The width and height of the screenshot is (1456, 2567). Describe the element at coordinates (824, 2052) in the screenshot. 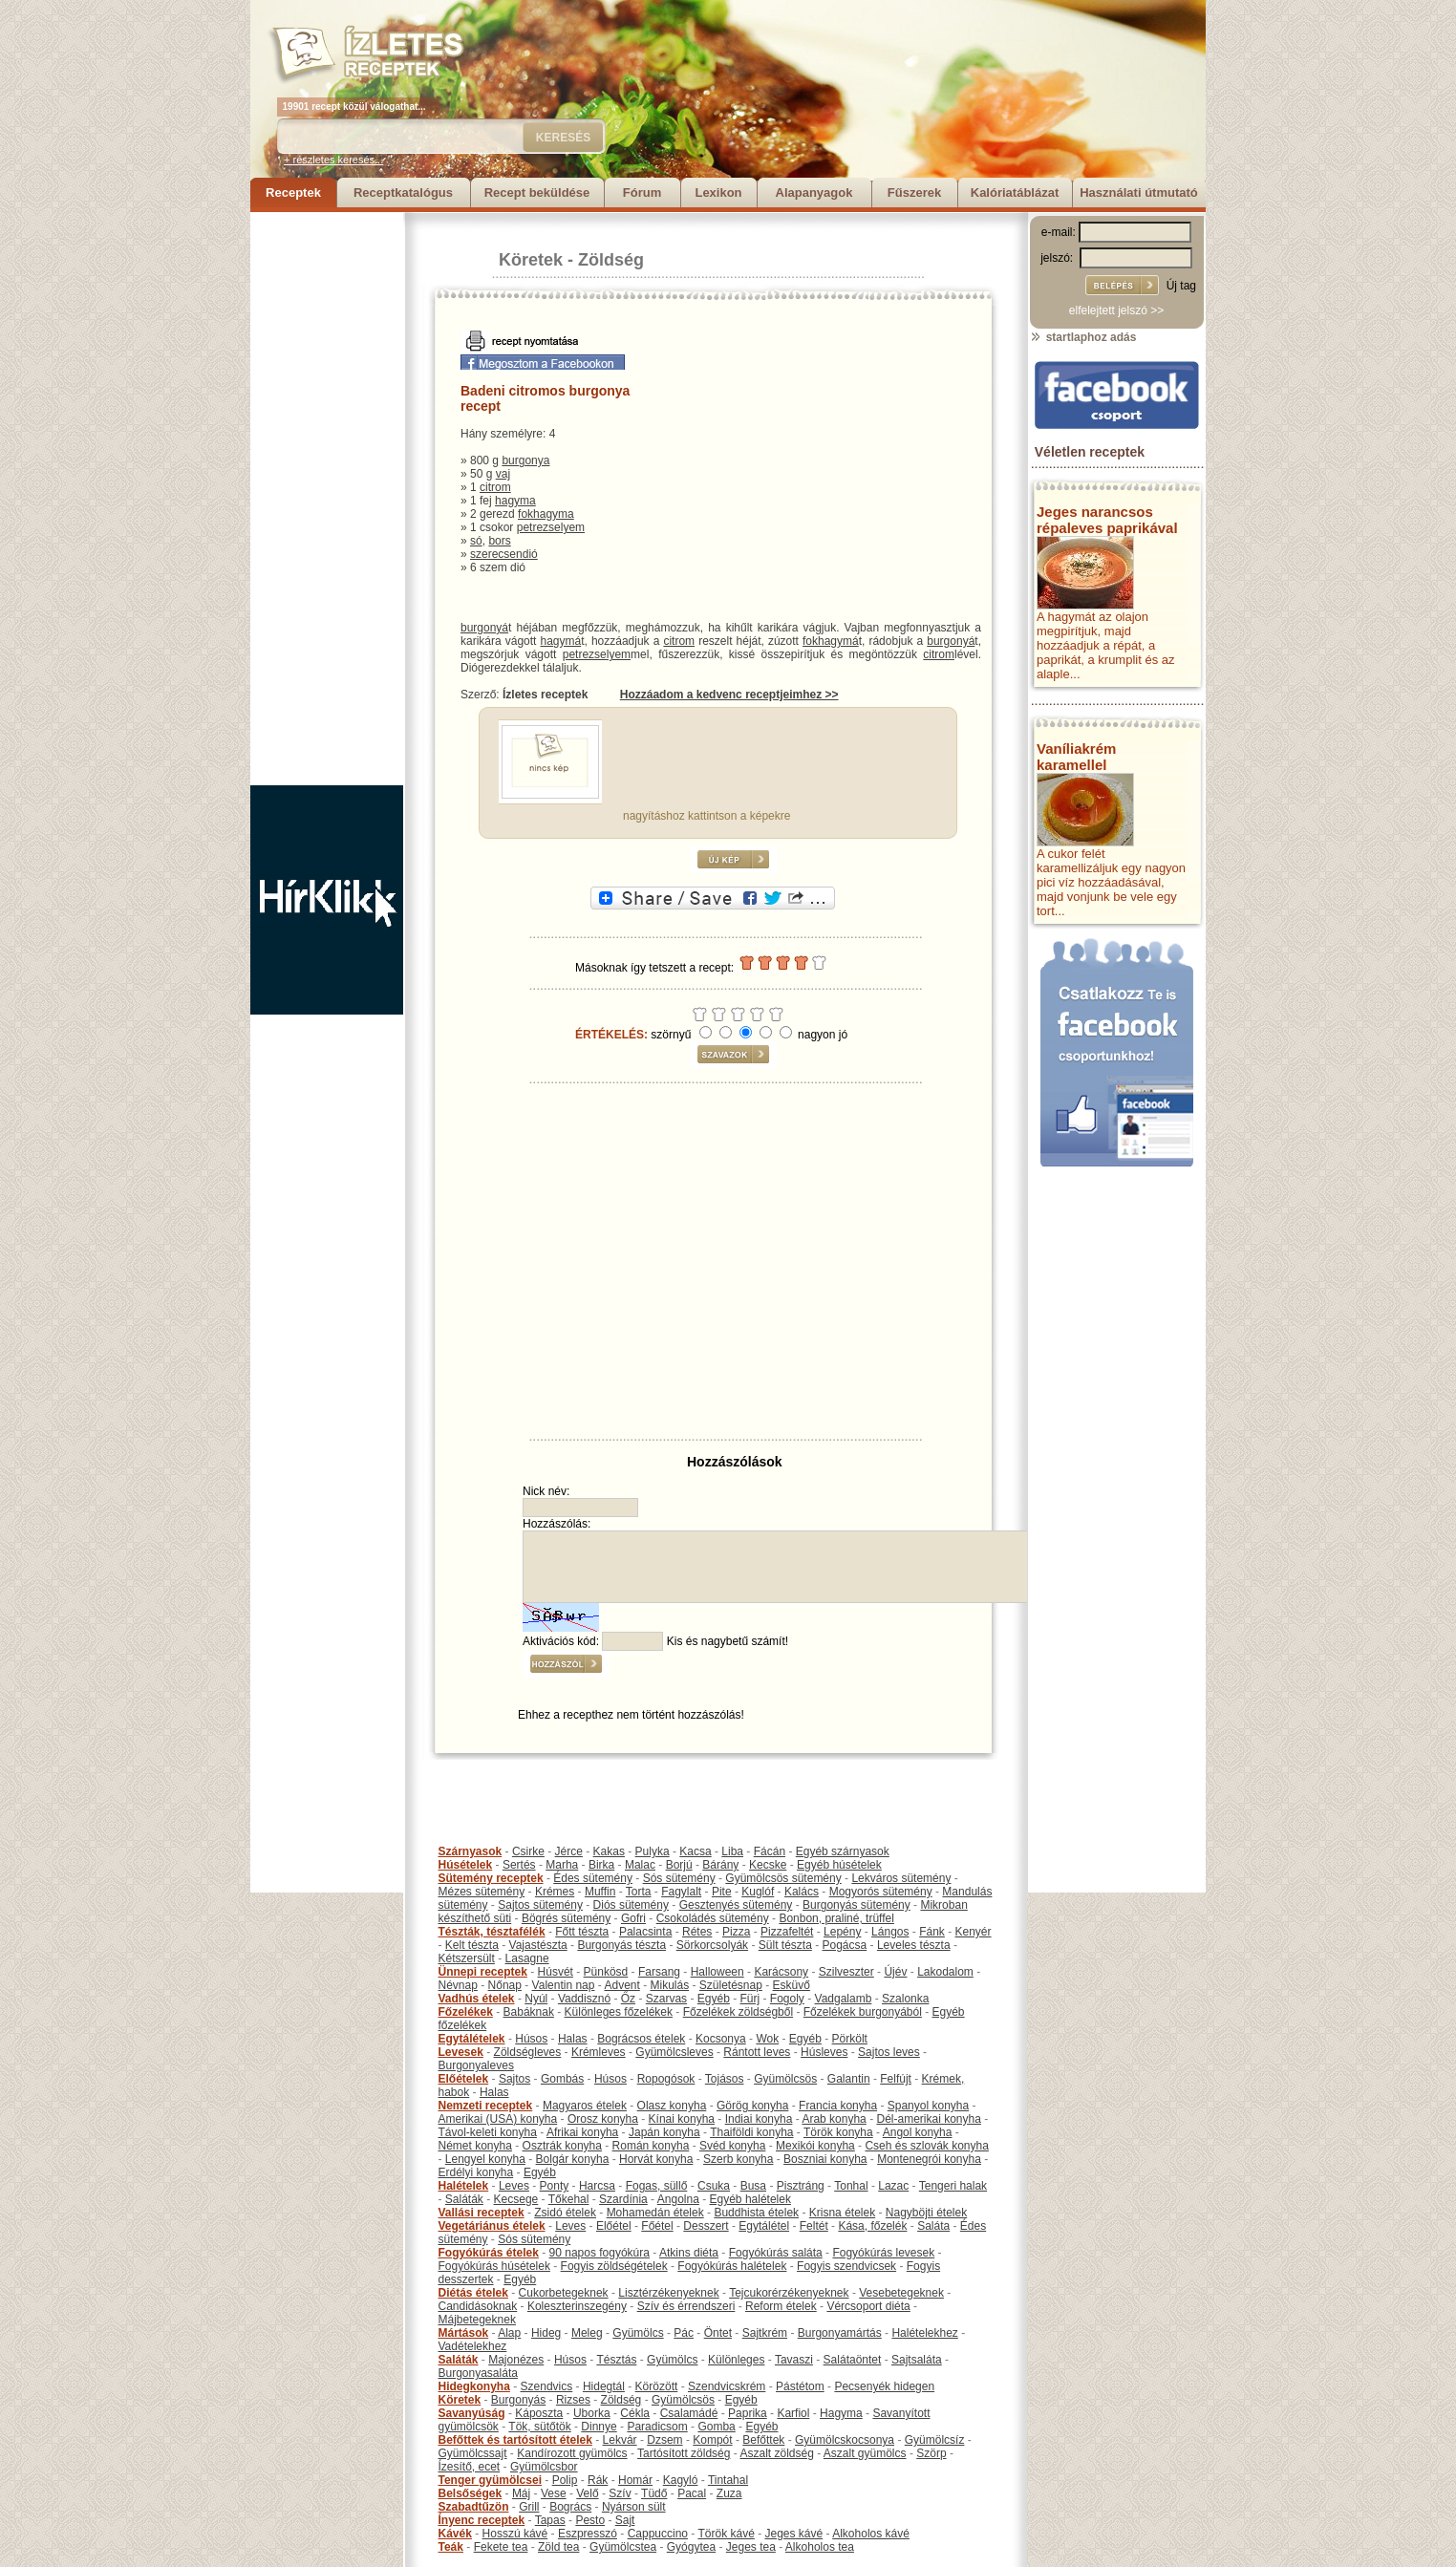

I see `Húsleves` at that location.